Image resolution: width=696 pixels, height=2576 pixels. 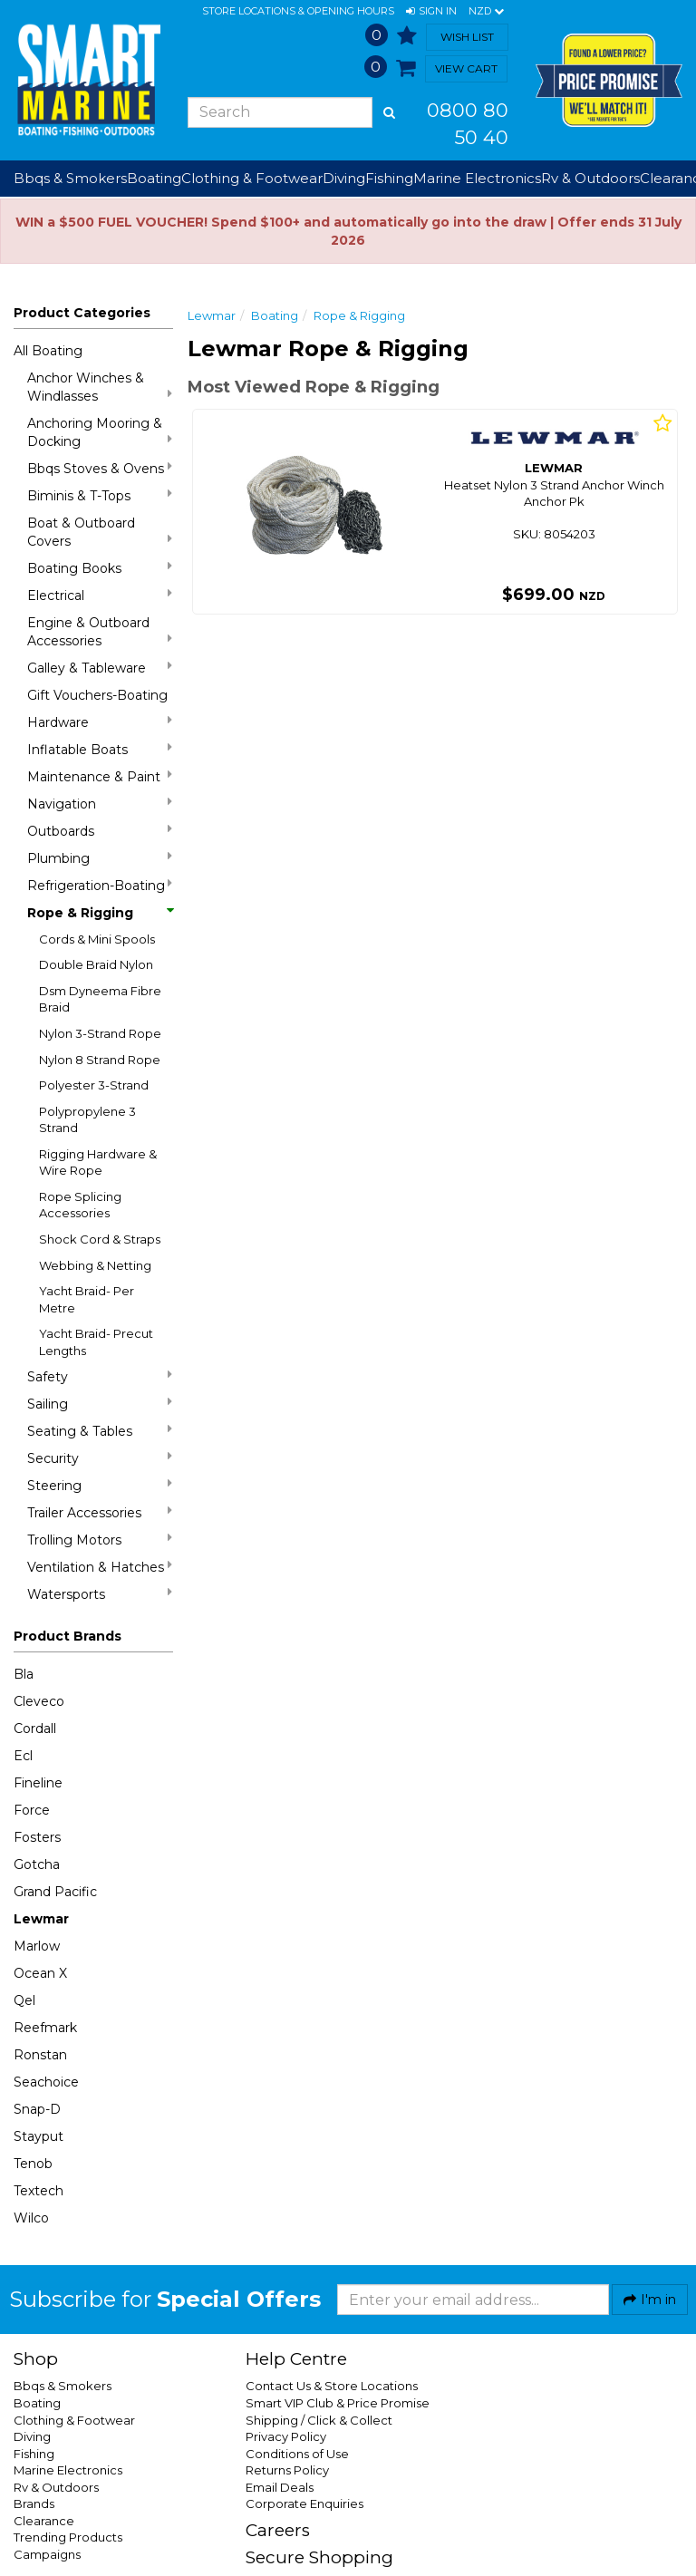 I want to click on Yacht Braid- Per Metre, so click(x=86, y=1299).